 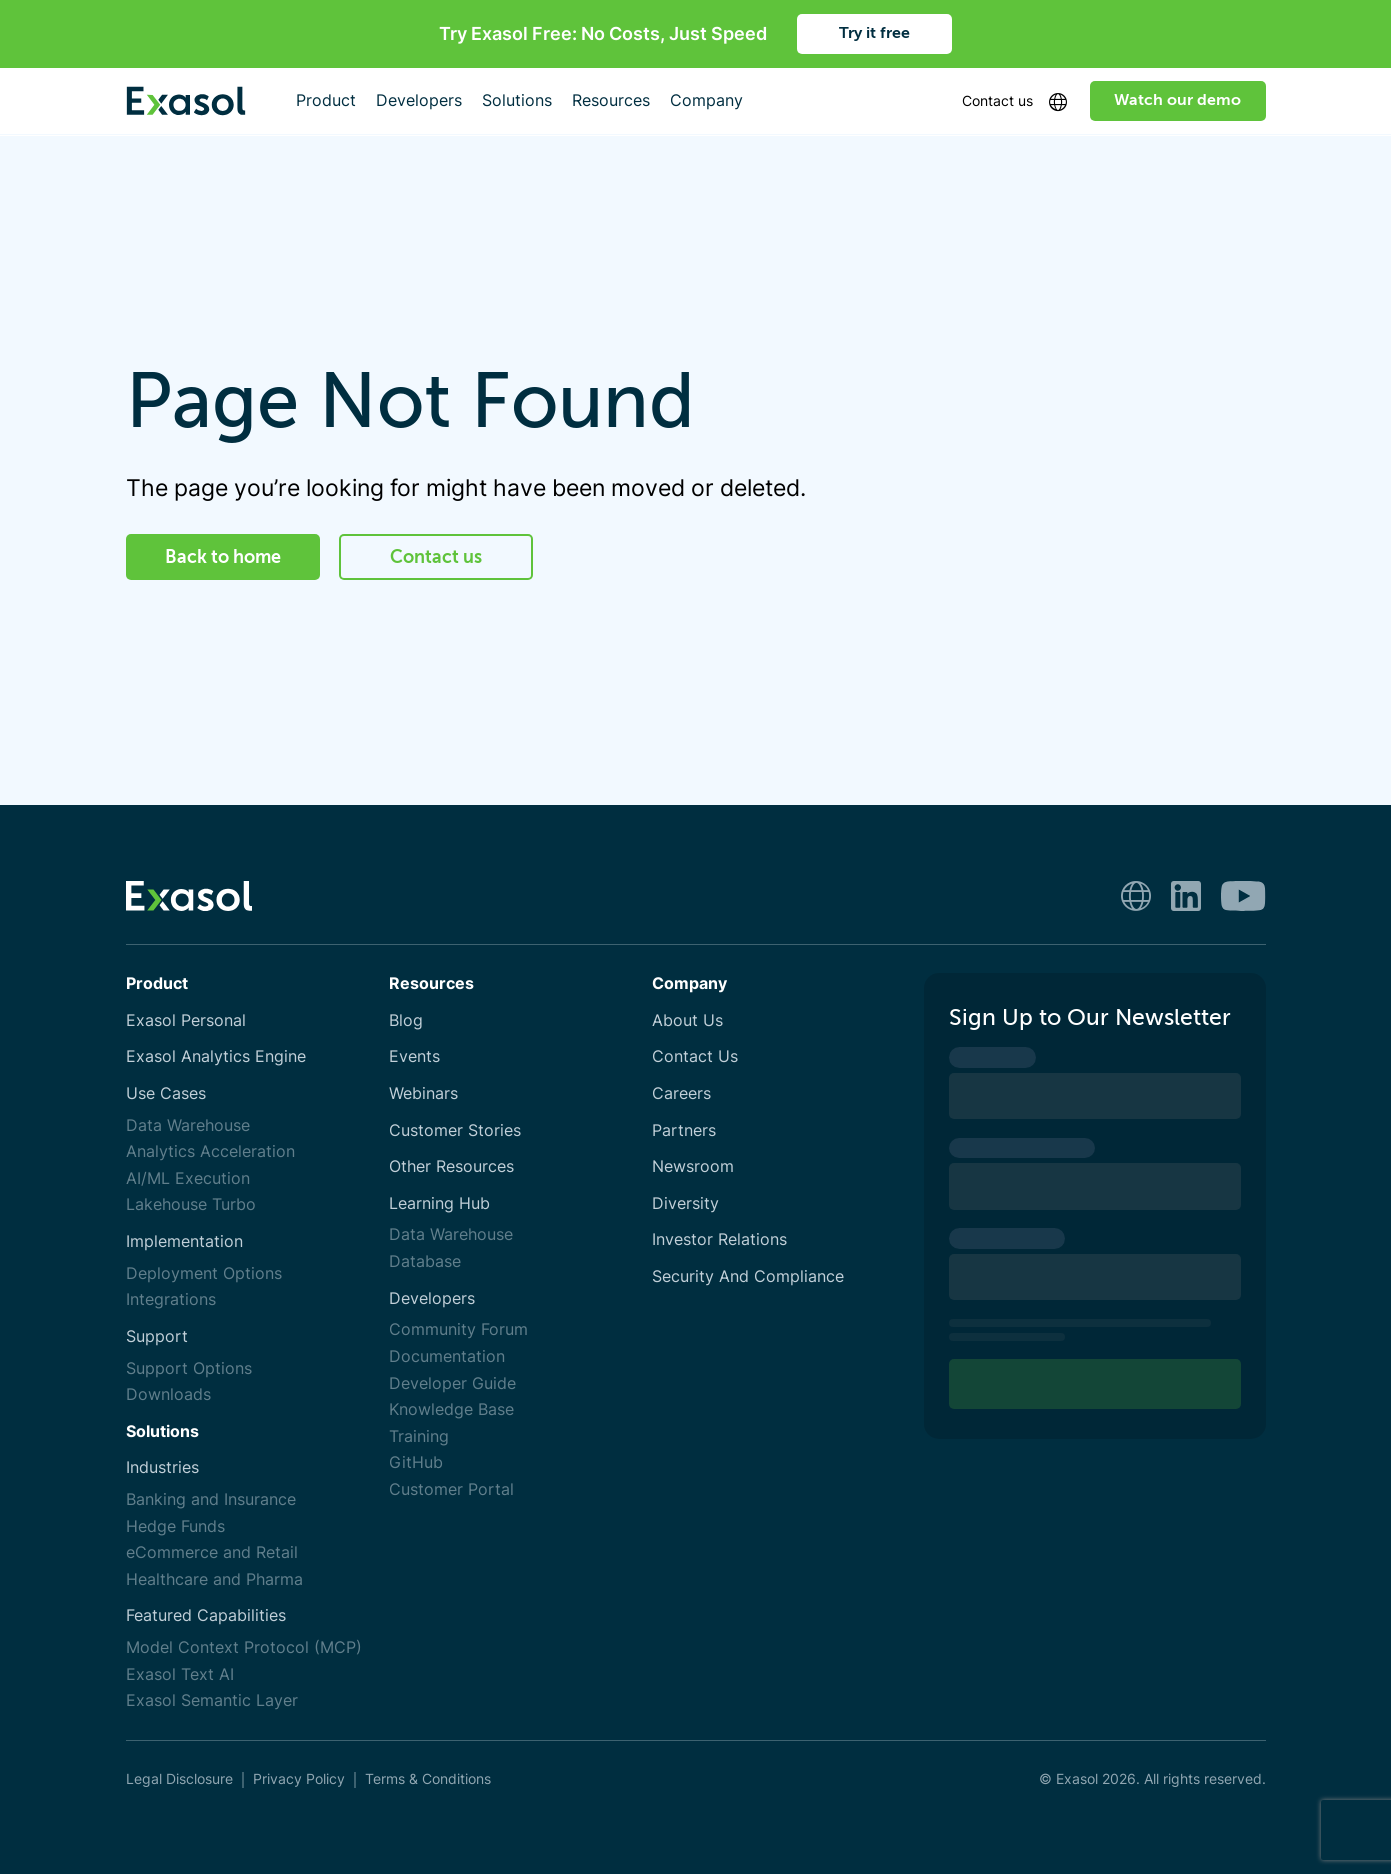 I want to click on Contact Us, so click(x=695, y=1056).